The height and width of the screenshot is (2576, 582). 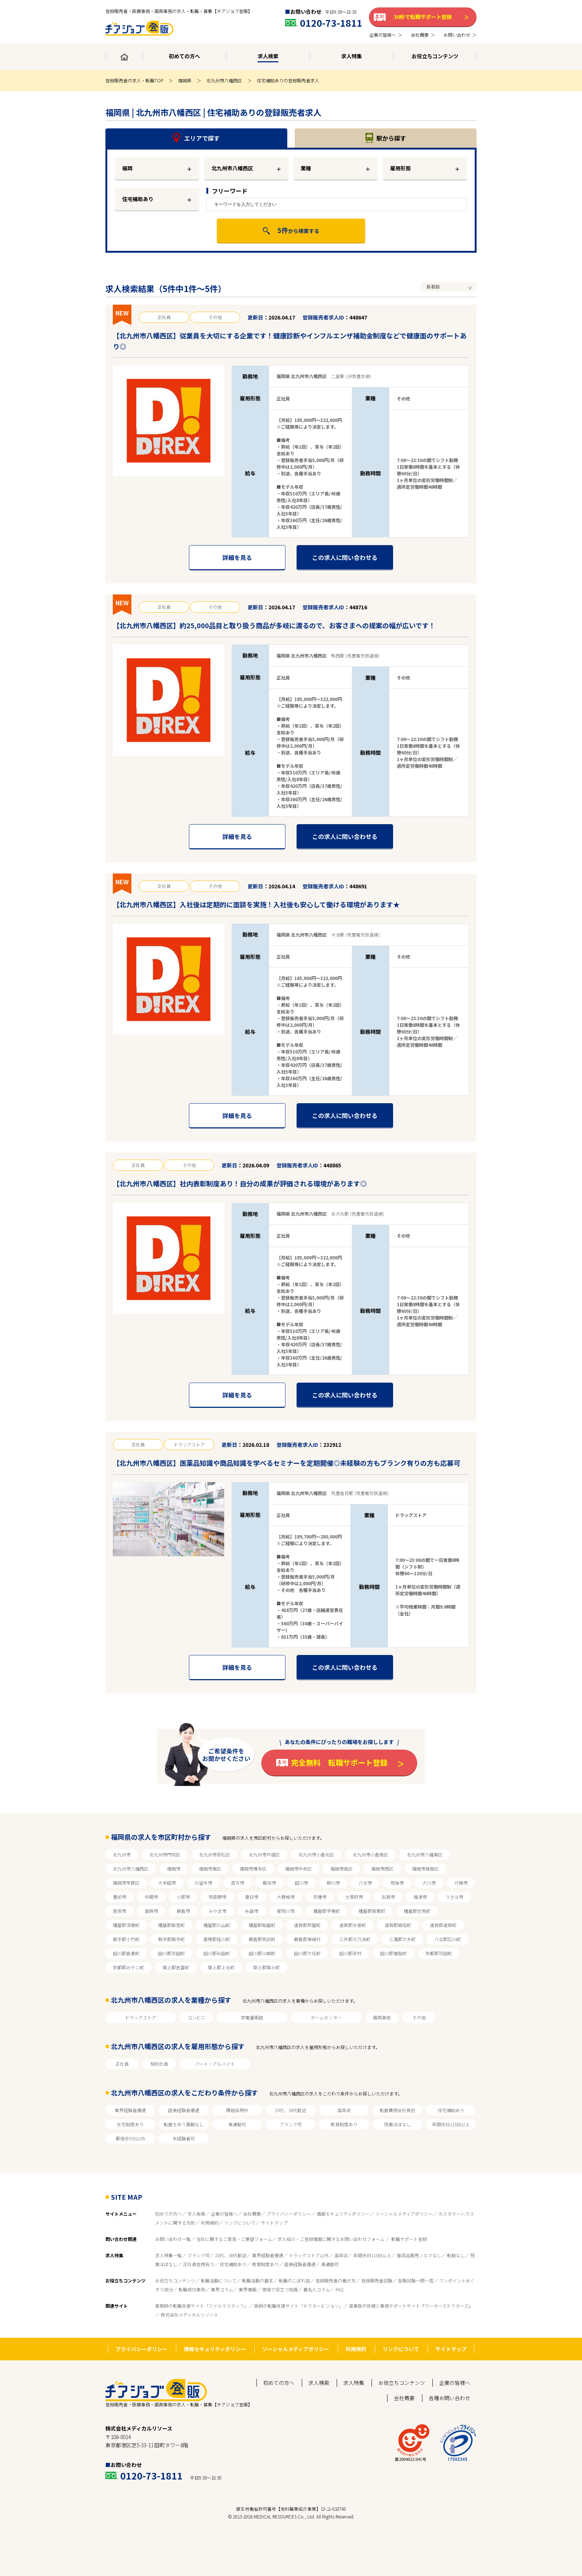 What do you see at coordinates (420, 1897) in the screenshot?
I see `福津市` at bounding box center [420, 1897].